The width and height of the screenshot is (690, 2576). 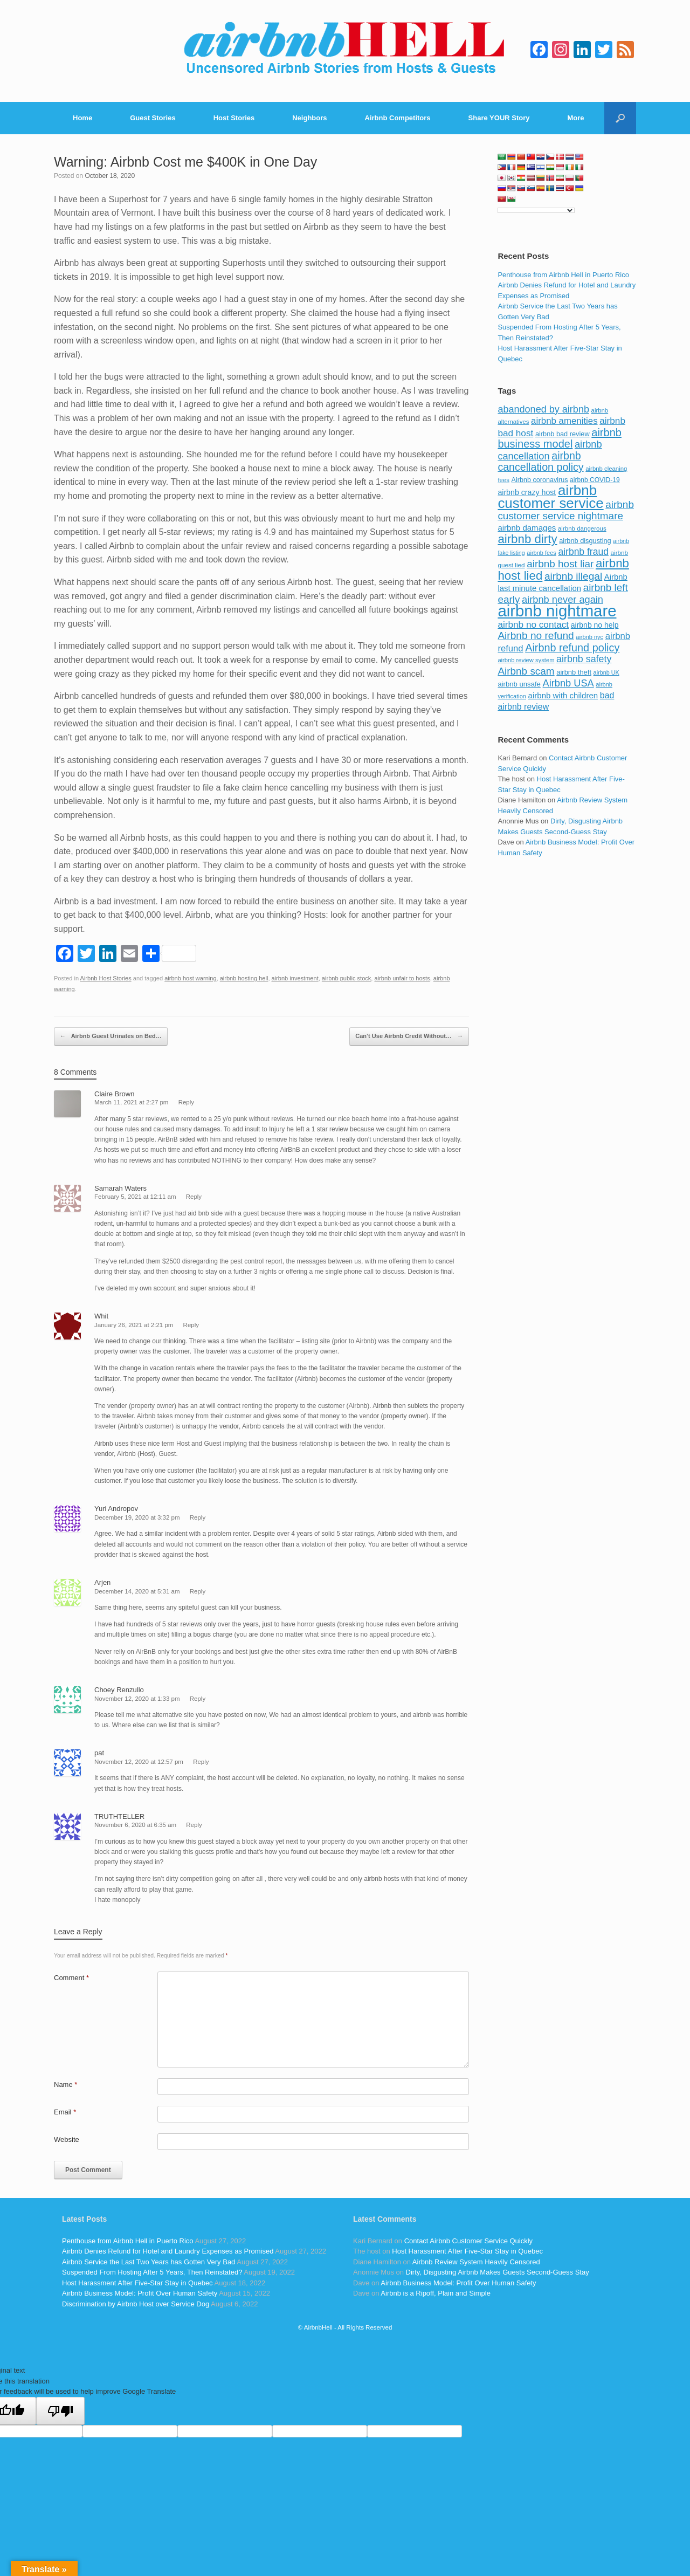 I want to click on abandoned by airbnb [abandoned by airbnb (177 items)], so click(x=543, y=409).